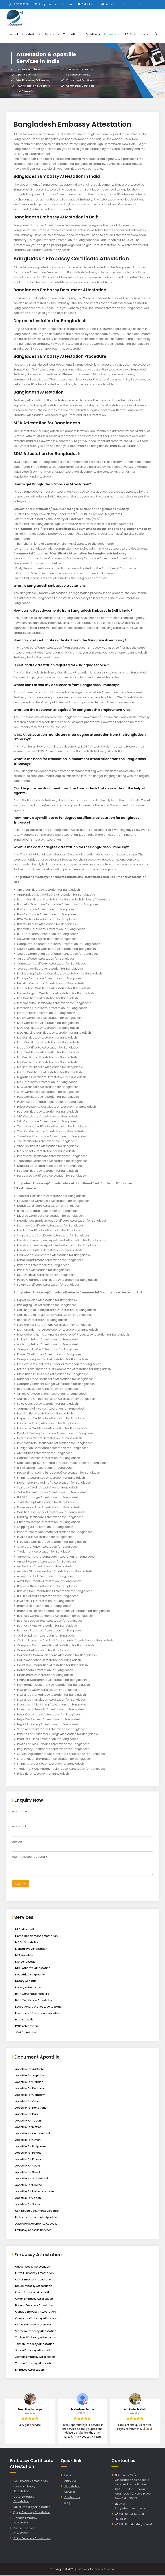  What do you see at coordinates (26, 1962) in the screenshot?
I see `MEA Attestation` at bounding box center [26, 1962].